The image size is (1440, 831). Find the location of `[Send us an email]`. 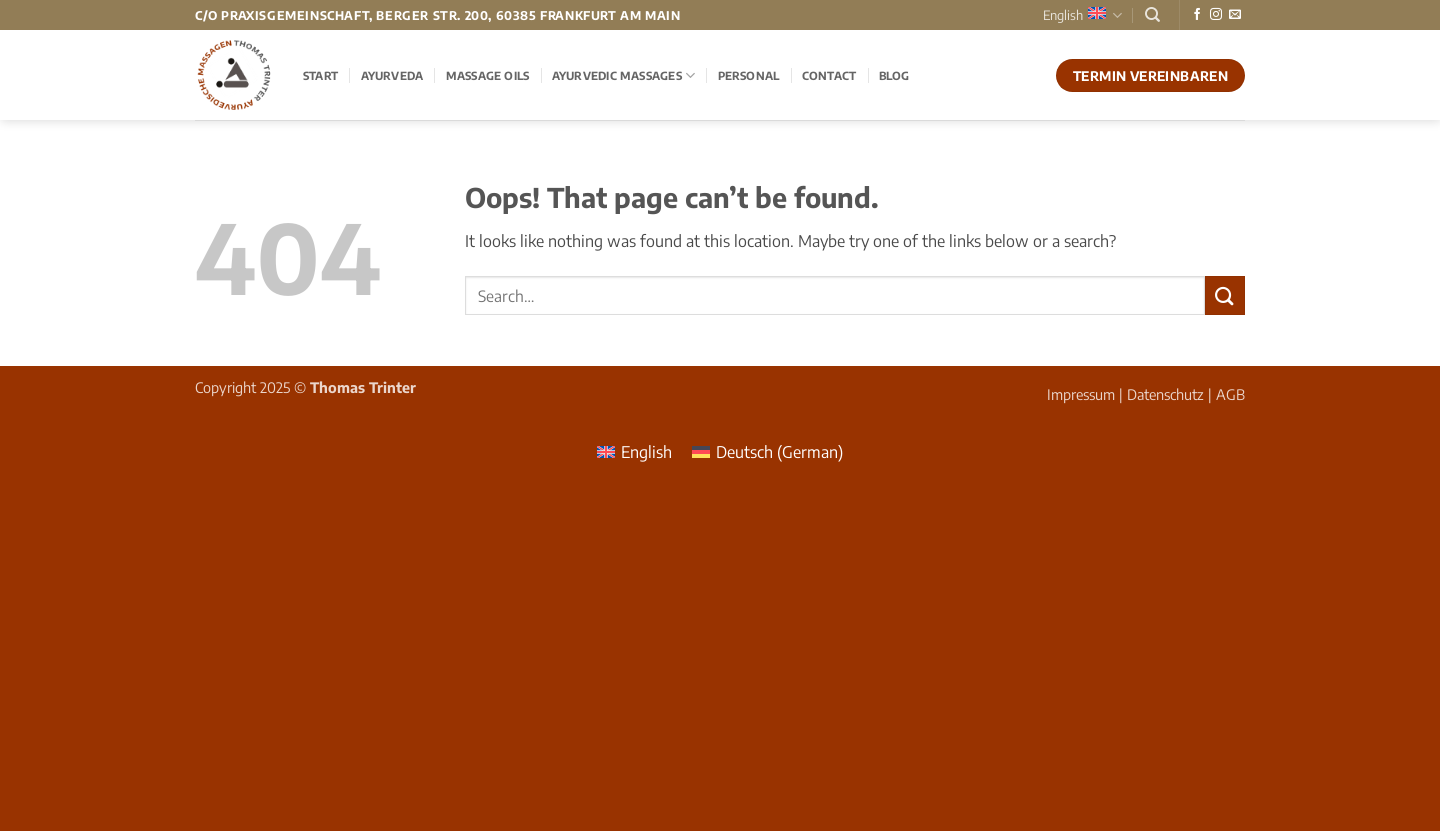

[Send us an email] is located at coordinates (1235, 15).